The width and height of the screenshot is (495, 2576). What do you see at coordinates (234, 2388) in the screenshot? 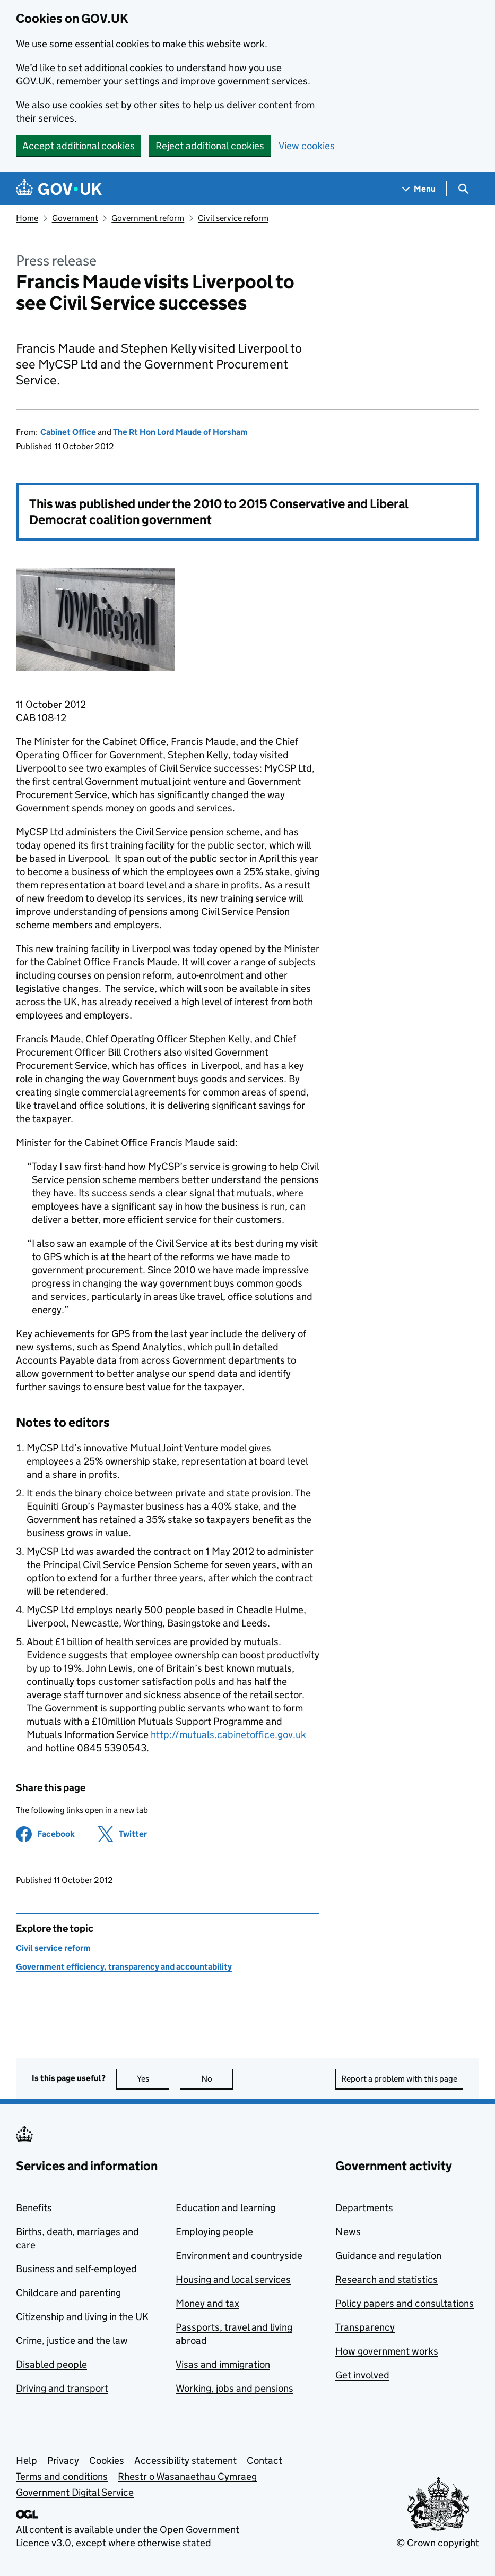
I see `Working, jobs and pensions` at bounding box center [234, 2388].